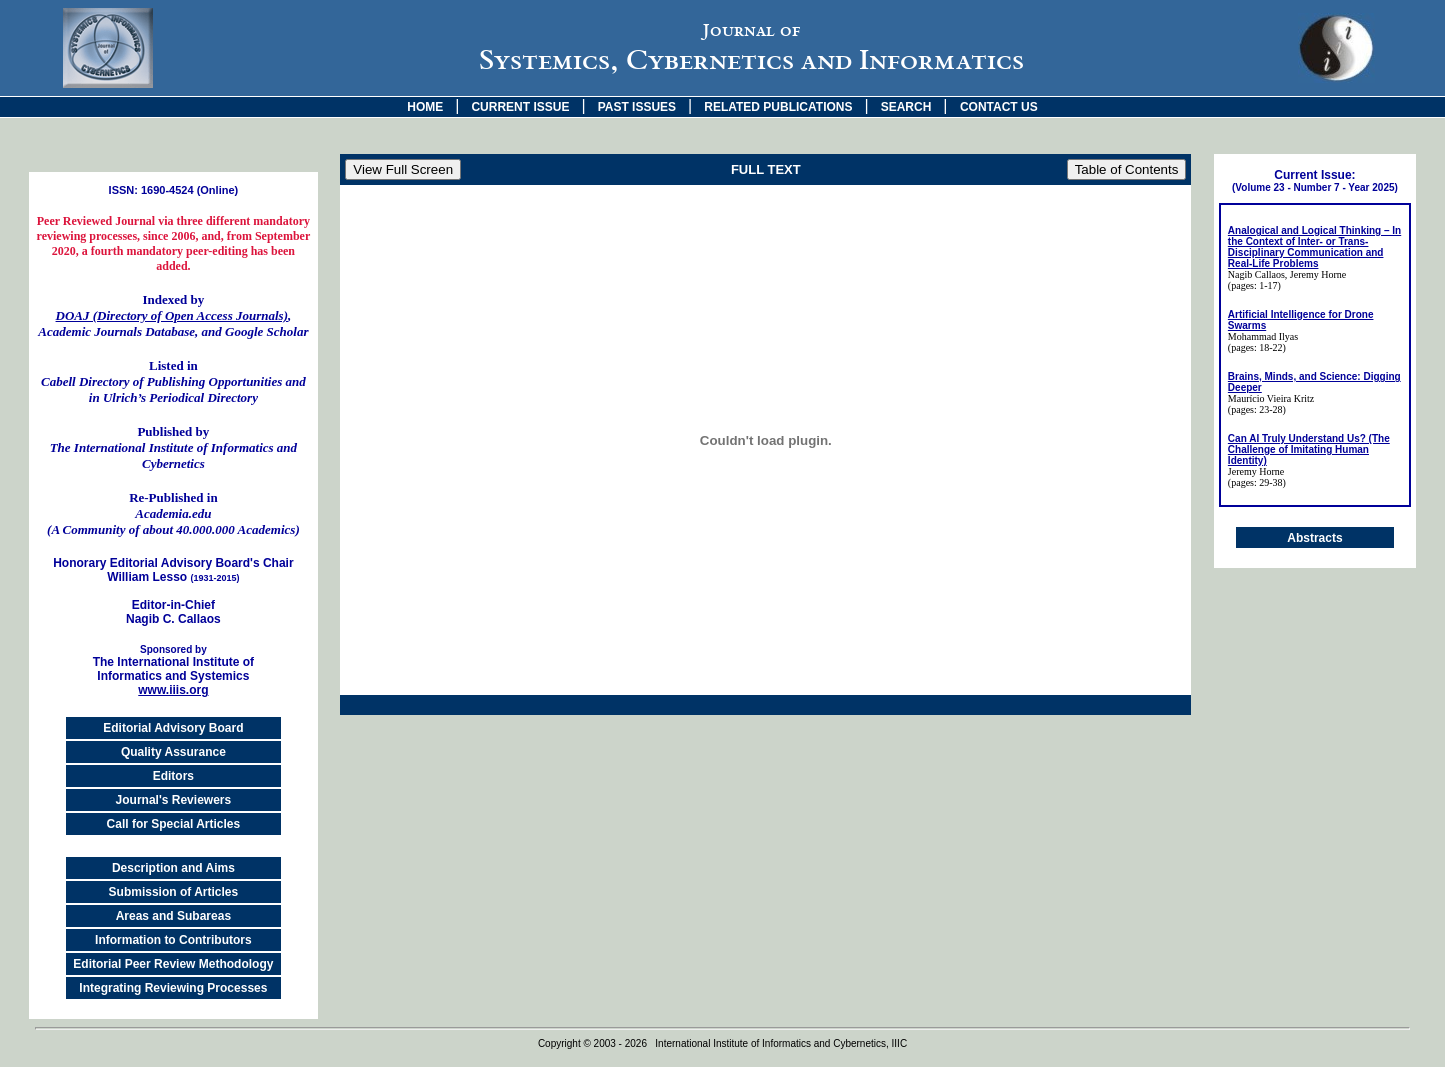 The height and width of the screenshot is (1067, 1445). I want to click on (pages: 23-28), so click(1257, 409).